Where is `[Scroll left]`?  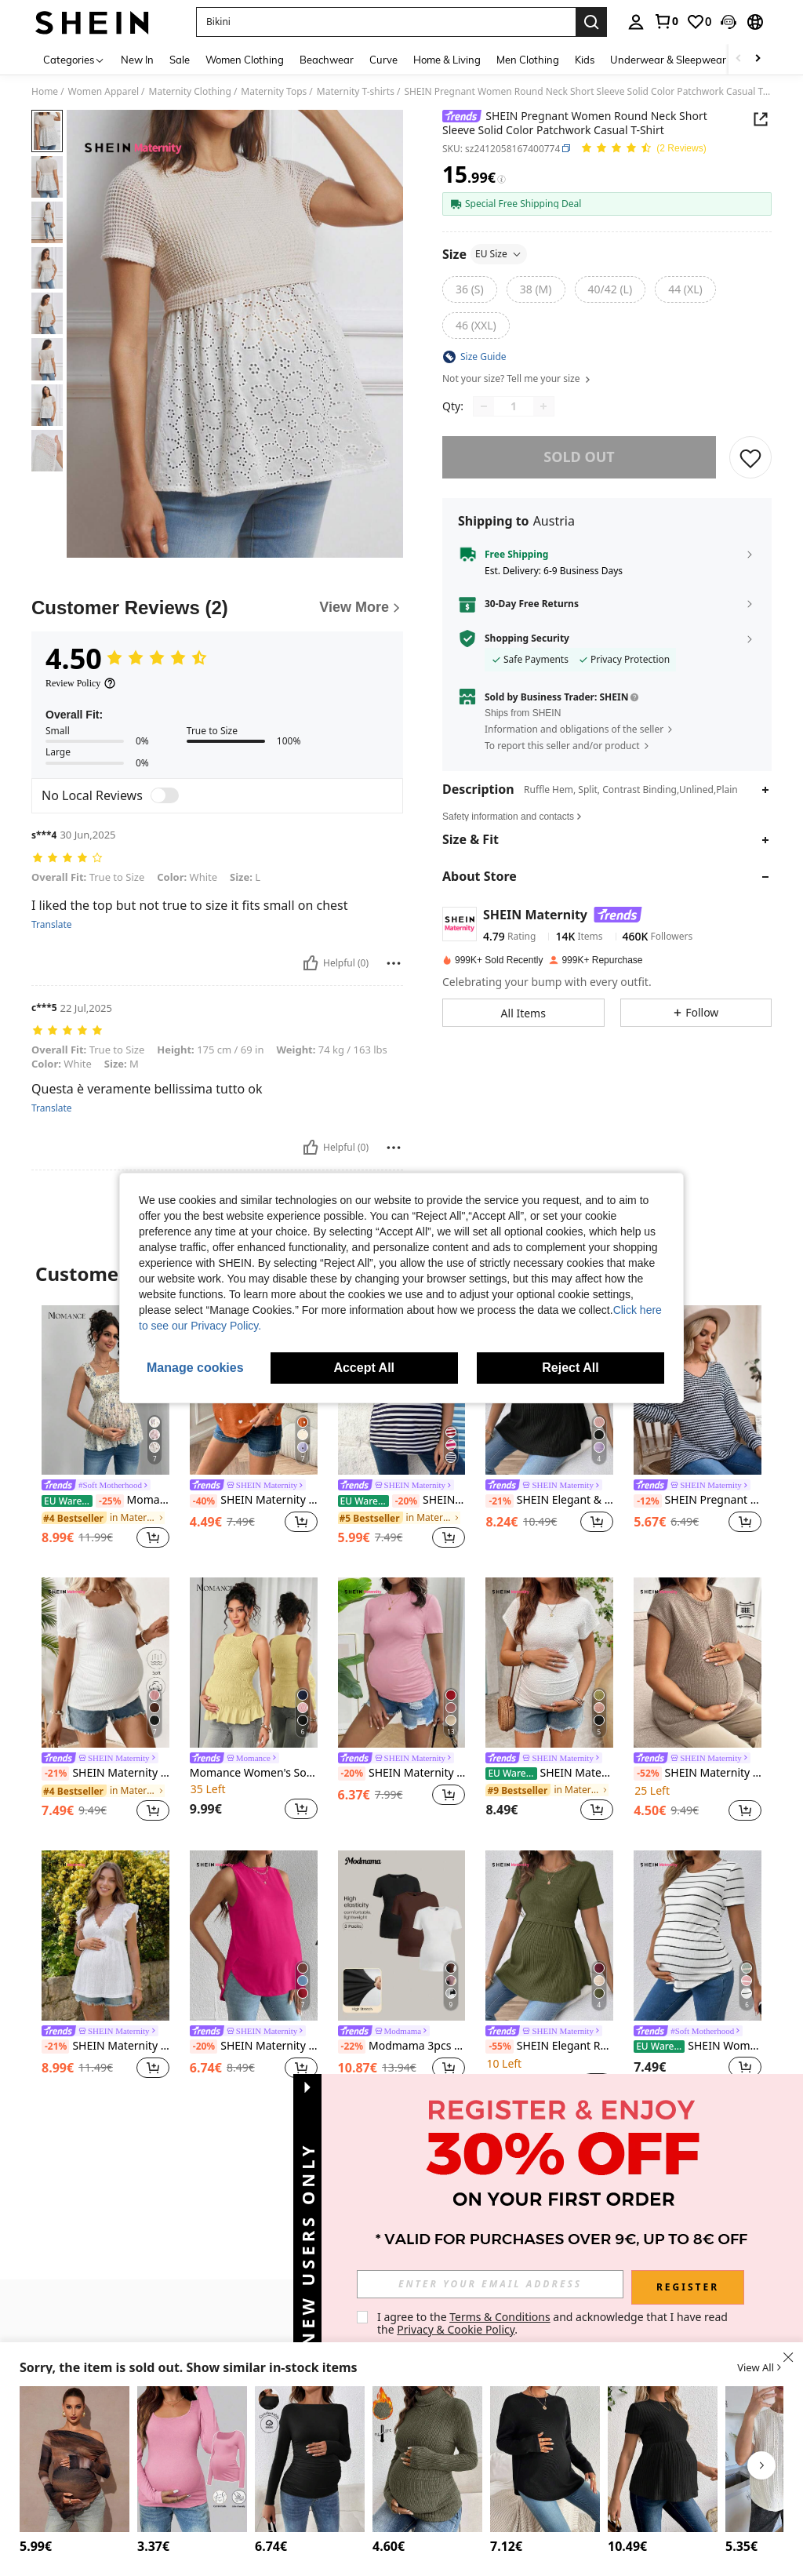 [Scroll left] is located at coordinates (738, 59).